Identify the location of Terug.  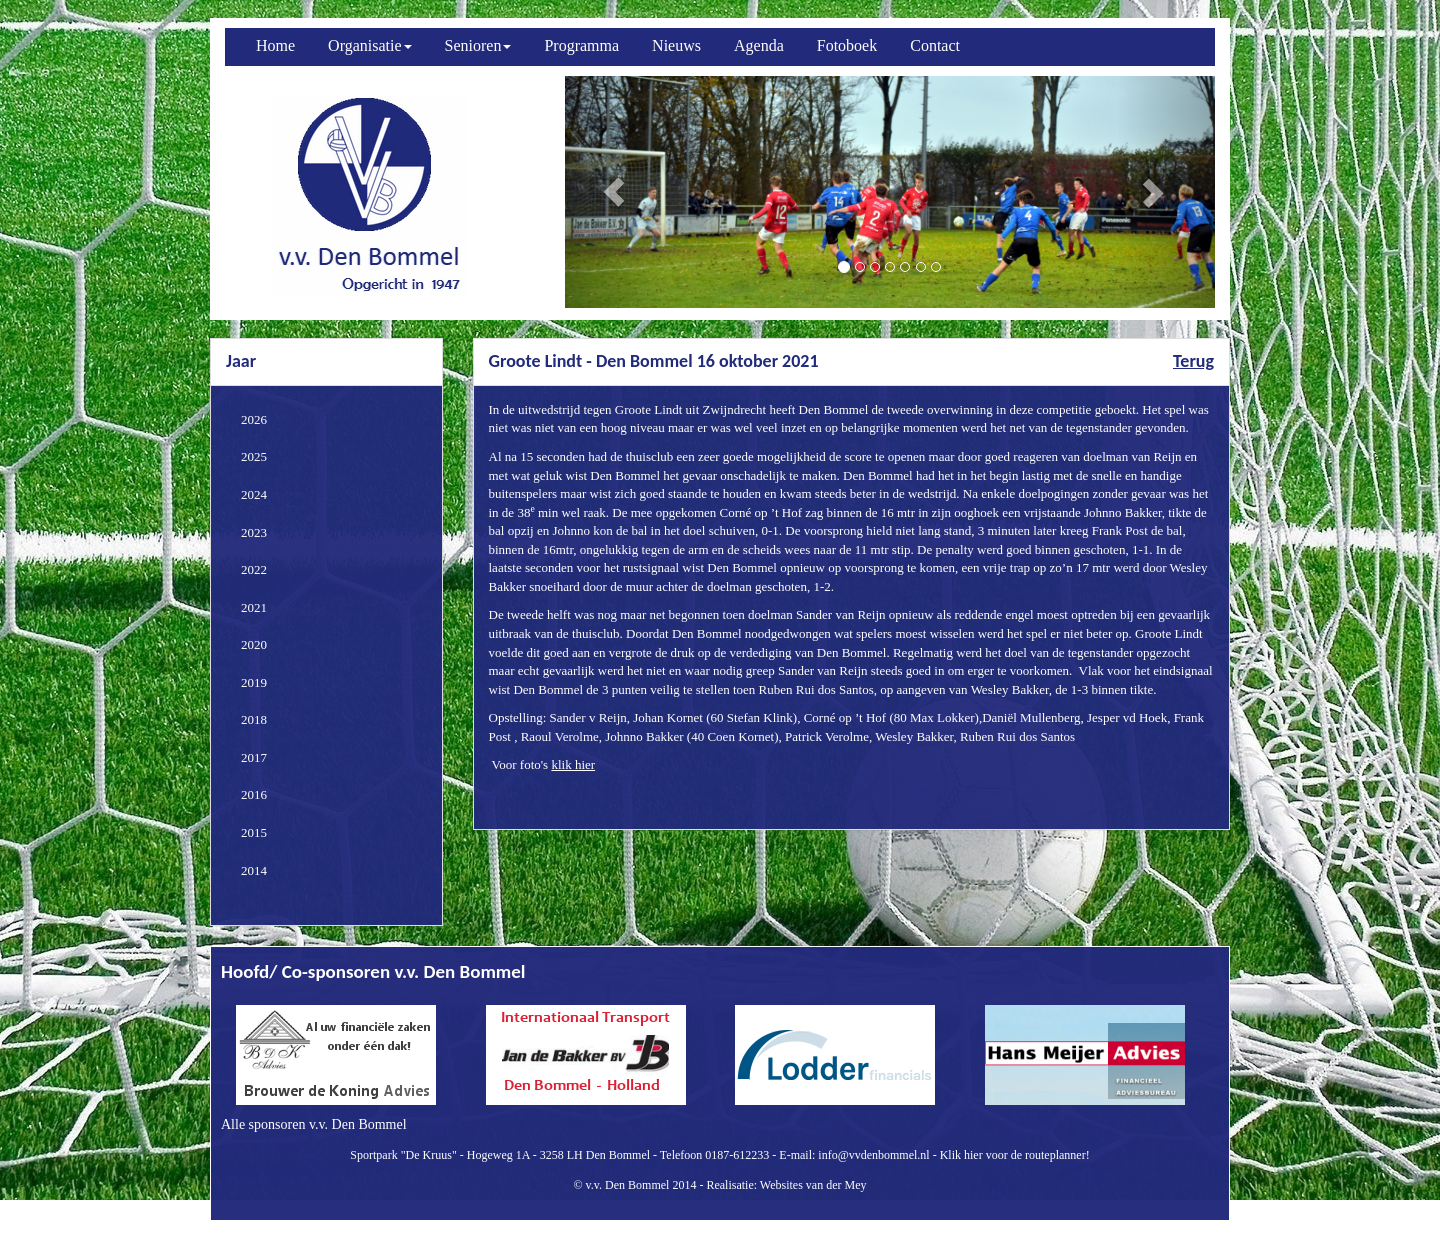
(1193, 361).